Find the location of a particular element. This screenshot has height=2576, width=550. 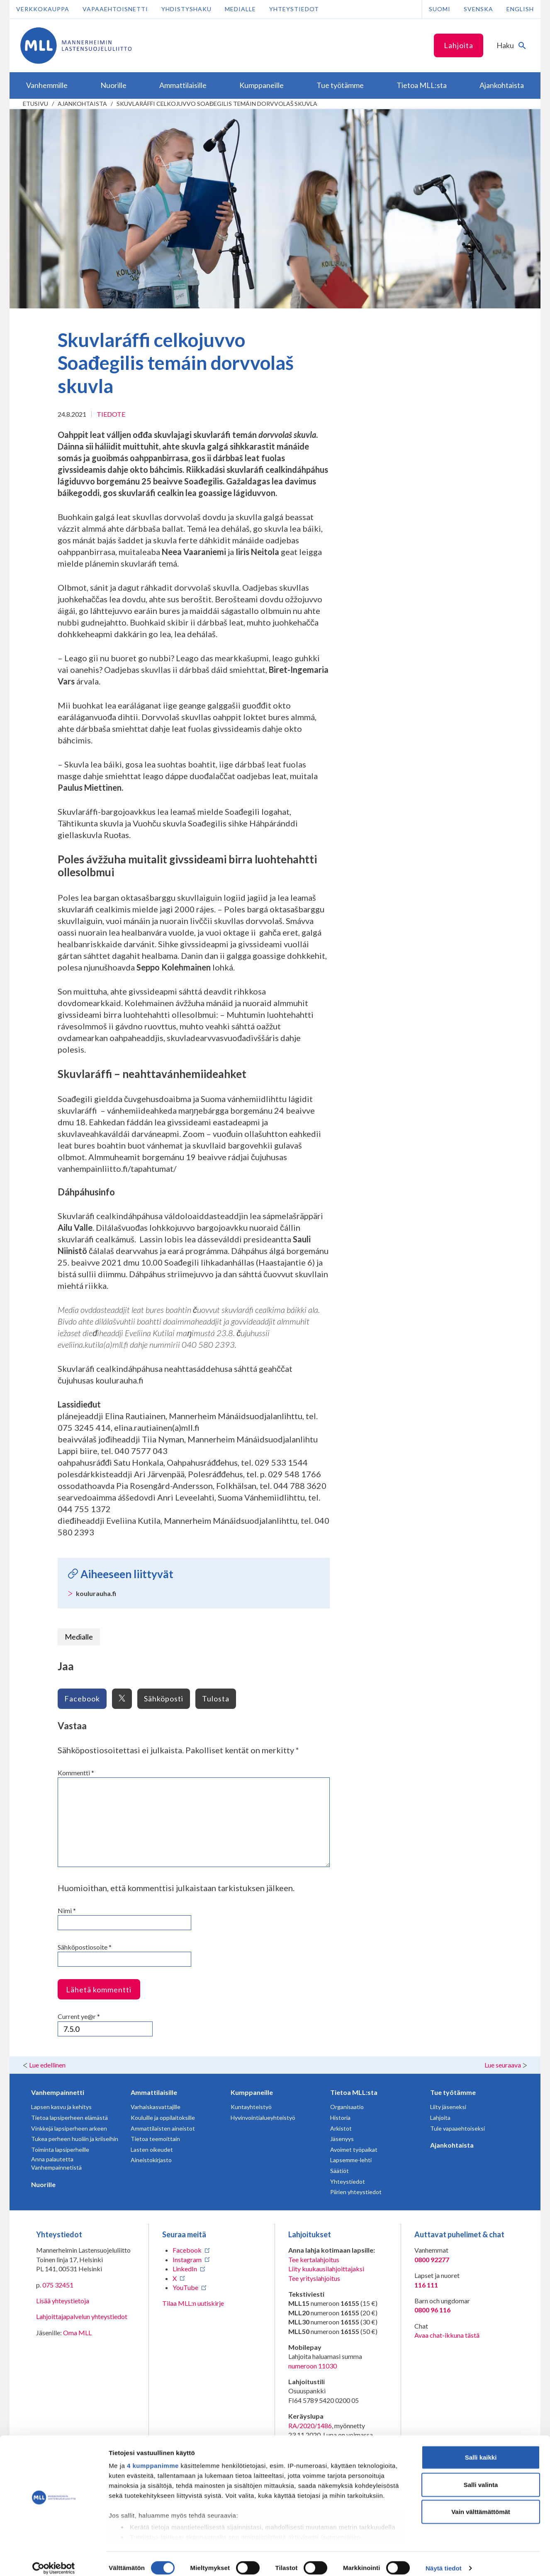

Skuvlaráffi celkojuvvo Soađegilis temáin dorvvolaš skuvla is located at coordinates (217, 103).